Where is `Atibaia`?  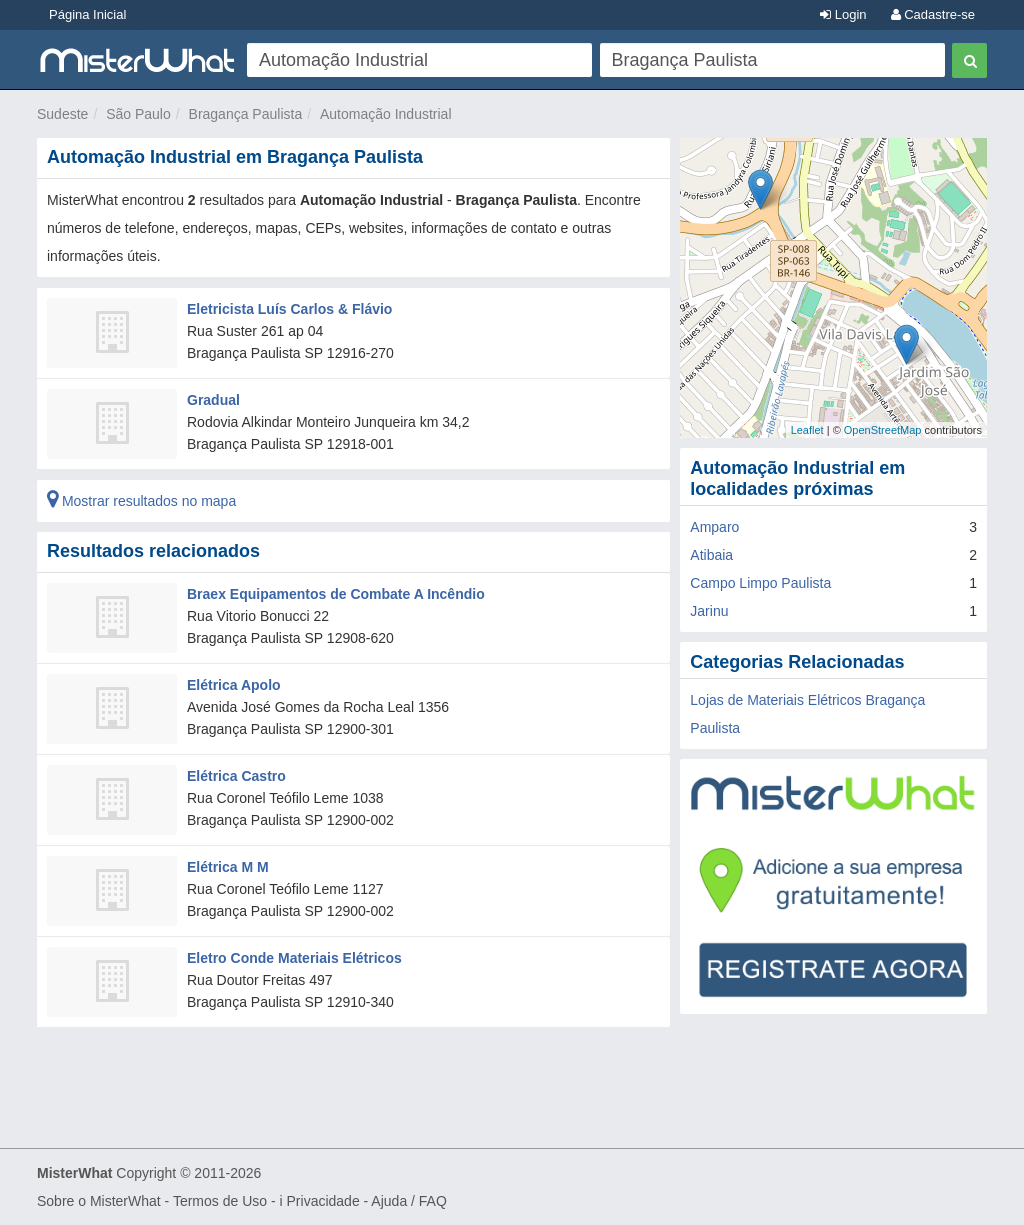
Atibaia is located at coordinates (711, 555).